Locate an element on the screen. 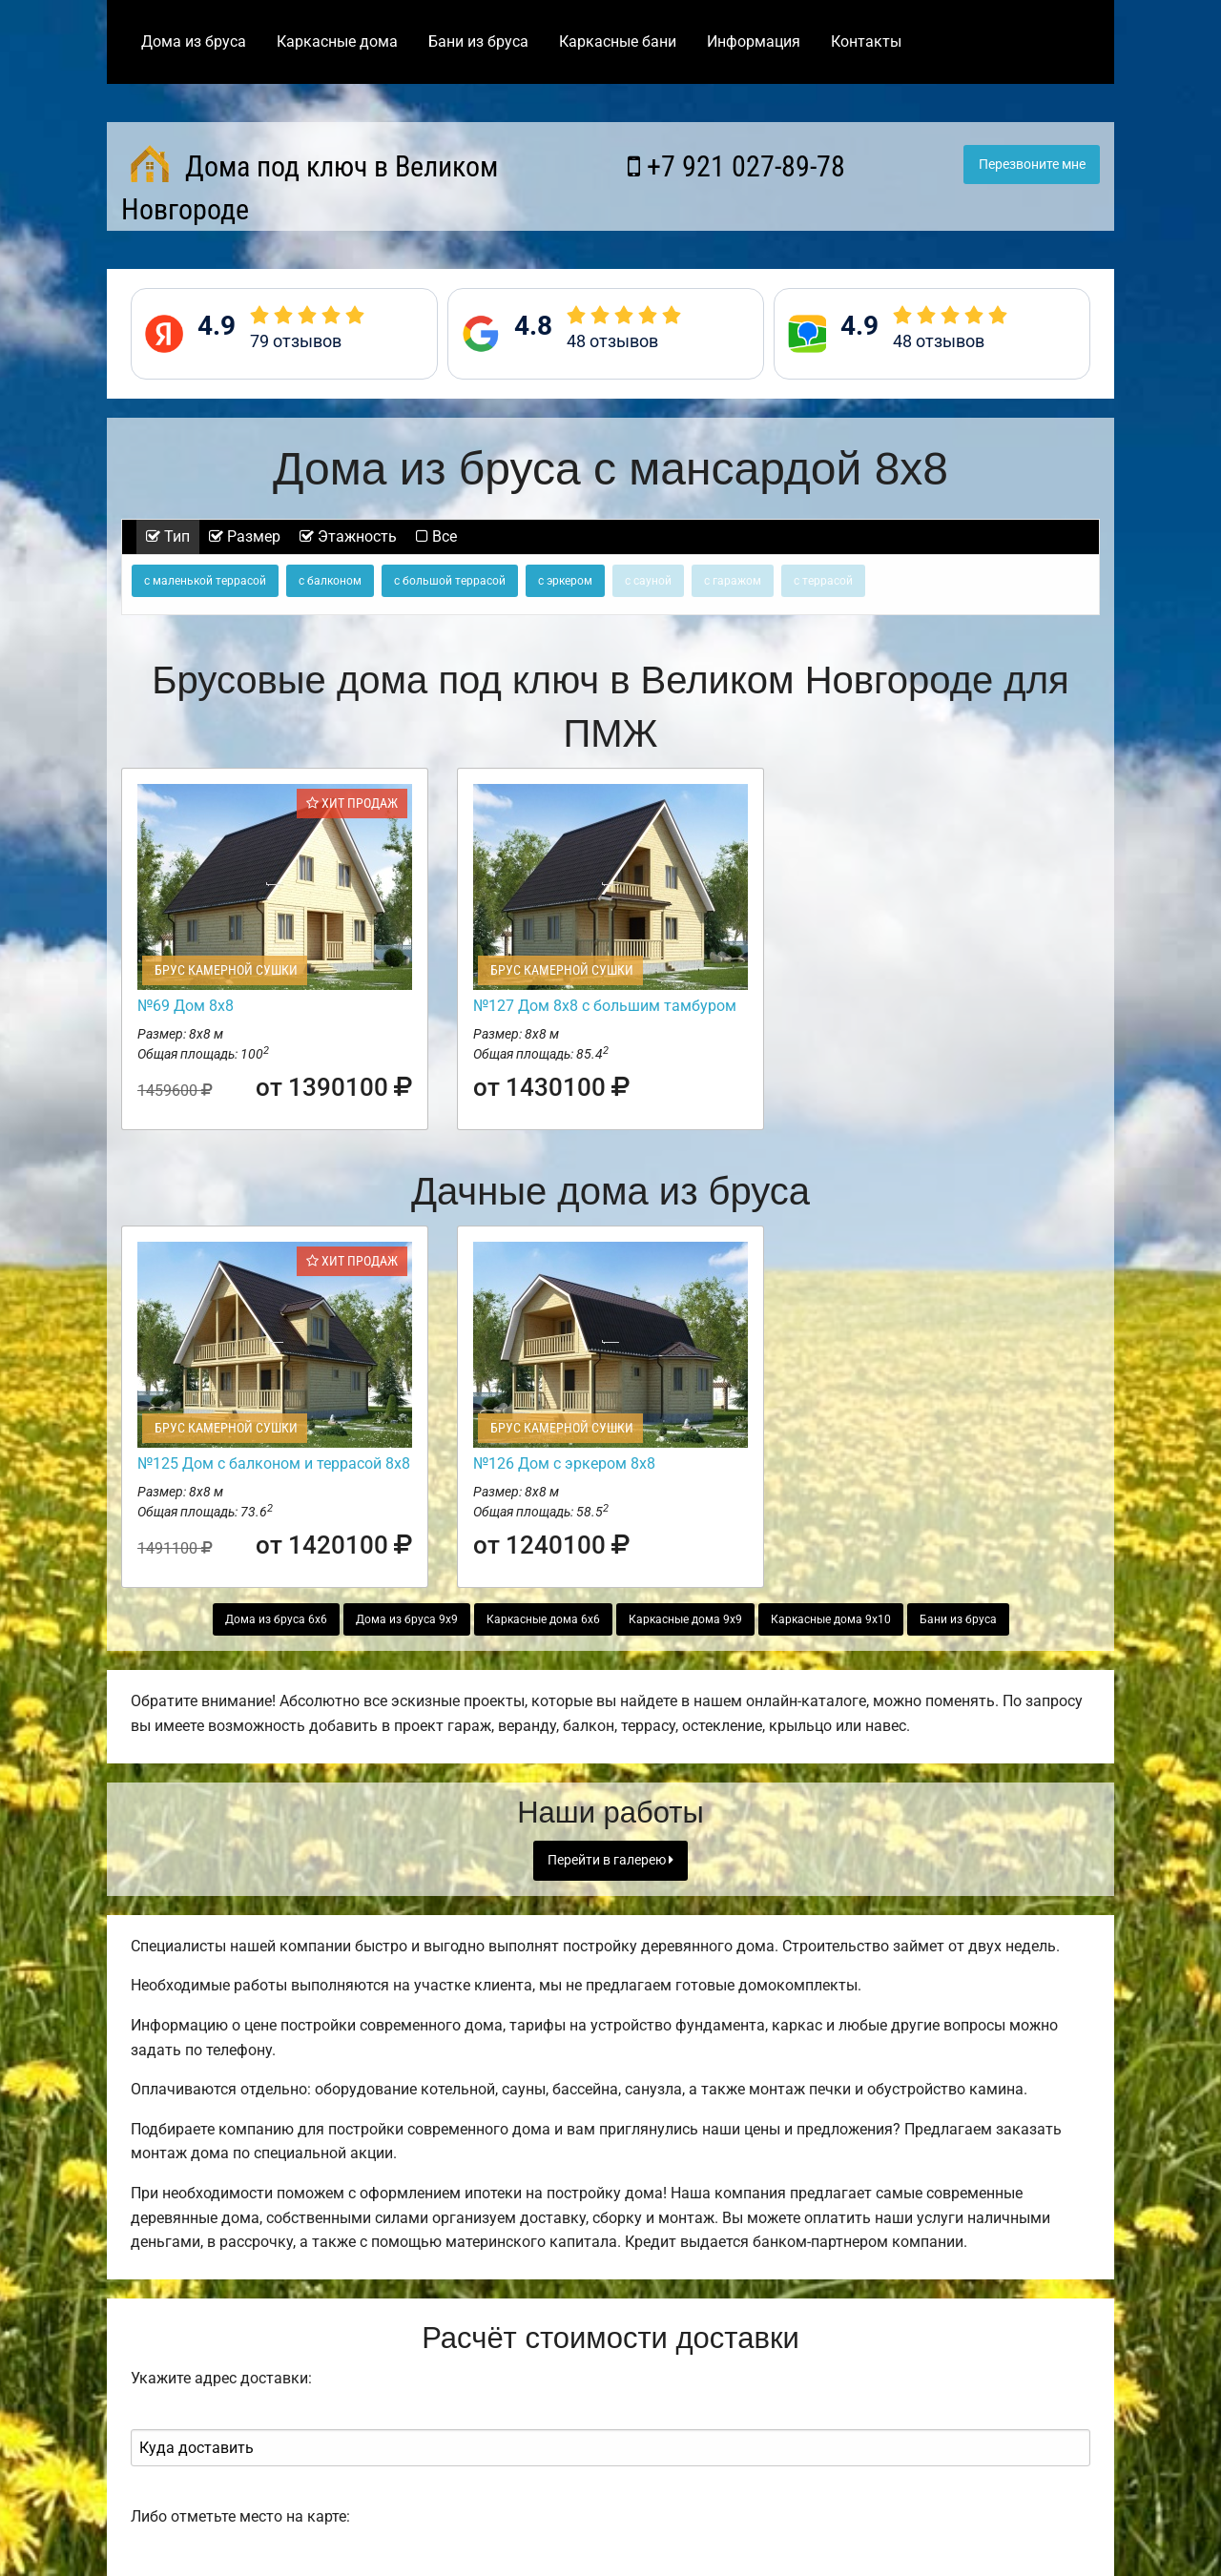 This screenshot has height=2576, width=1221. Каркасные дома 9х10 is located at coordinates (831, 1619).